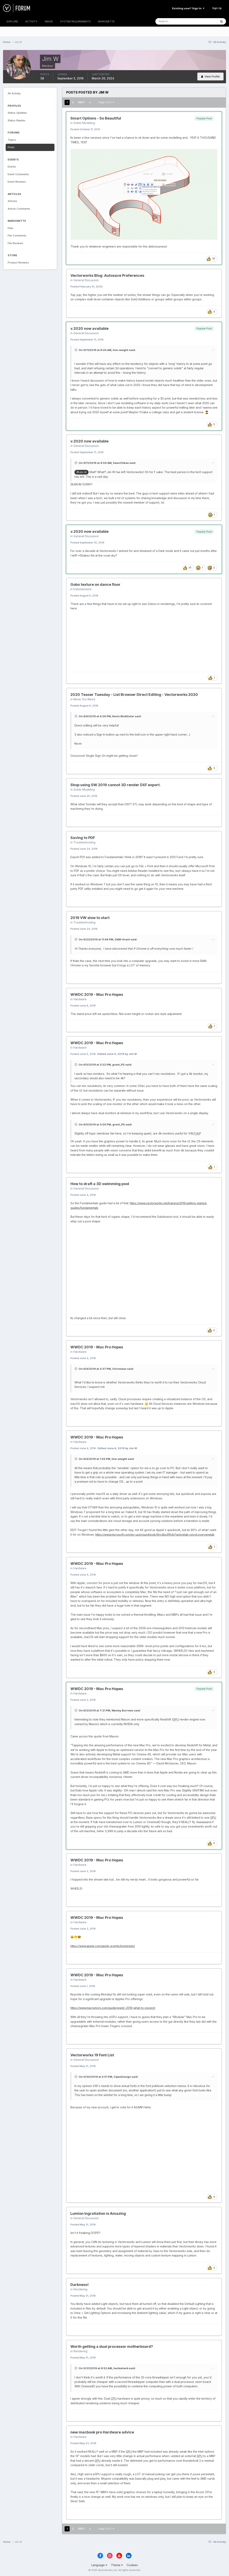  What do you see at coordinates (118, 1064) in the screenshot?
I see `grant_PD` at bounding box center [118, 1064].